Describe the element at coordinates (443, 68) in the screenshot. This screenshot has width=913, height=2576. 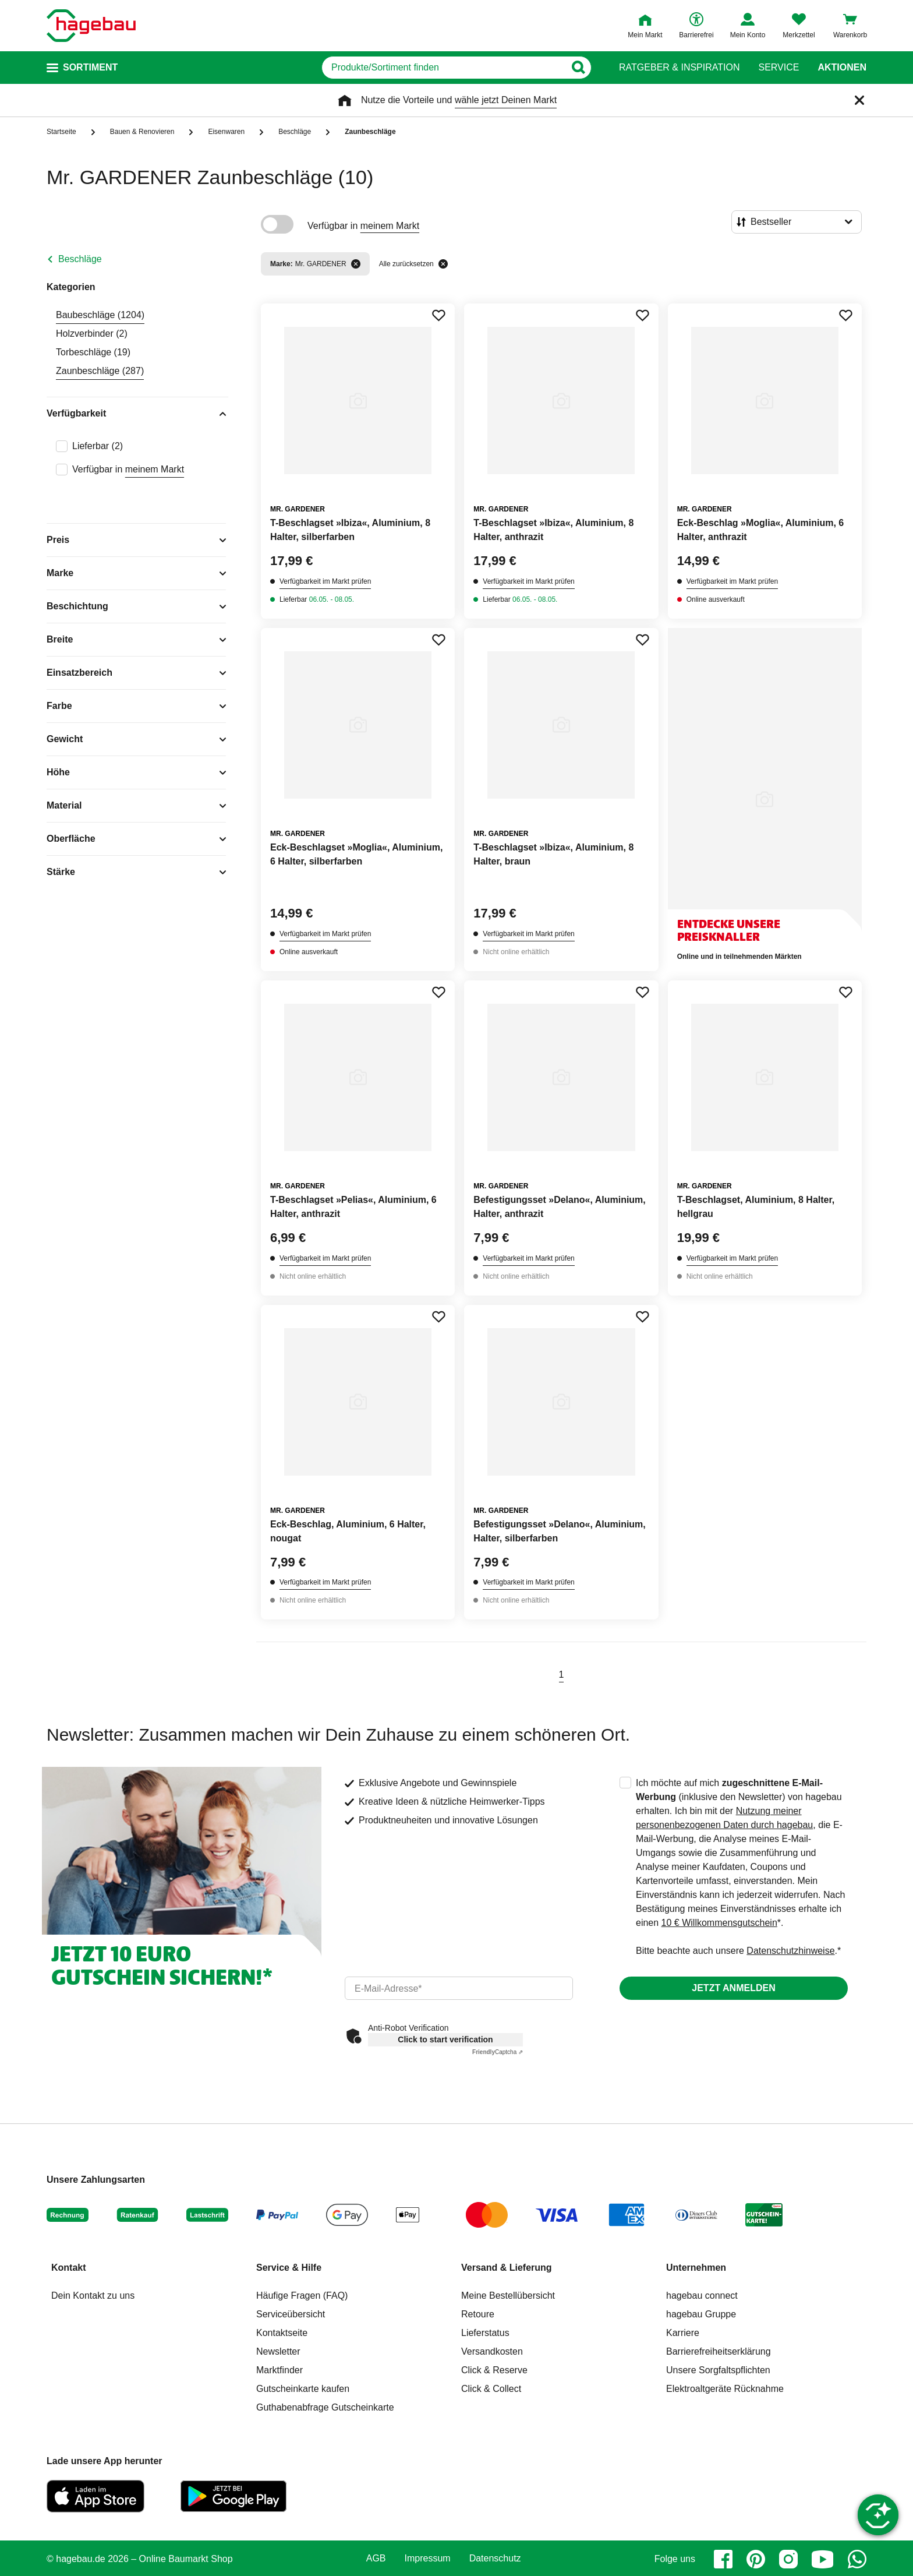
I see `[q]` at that location.